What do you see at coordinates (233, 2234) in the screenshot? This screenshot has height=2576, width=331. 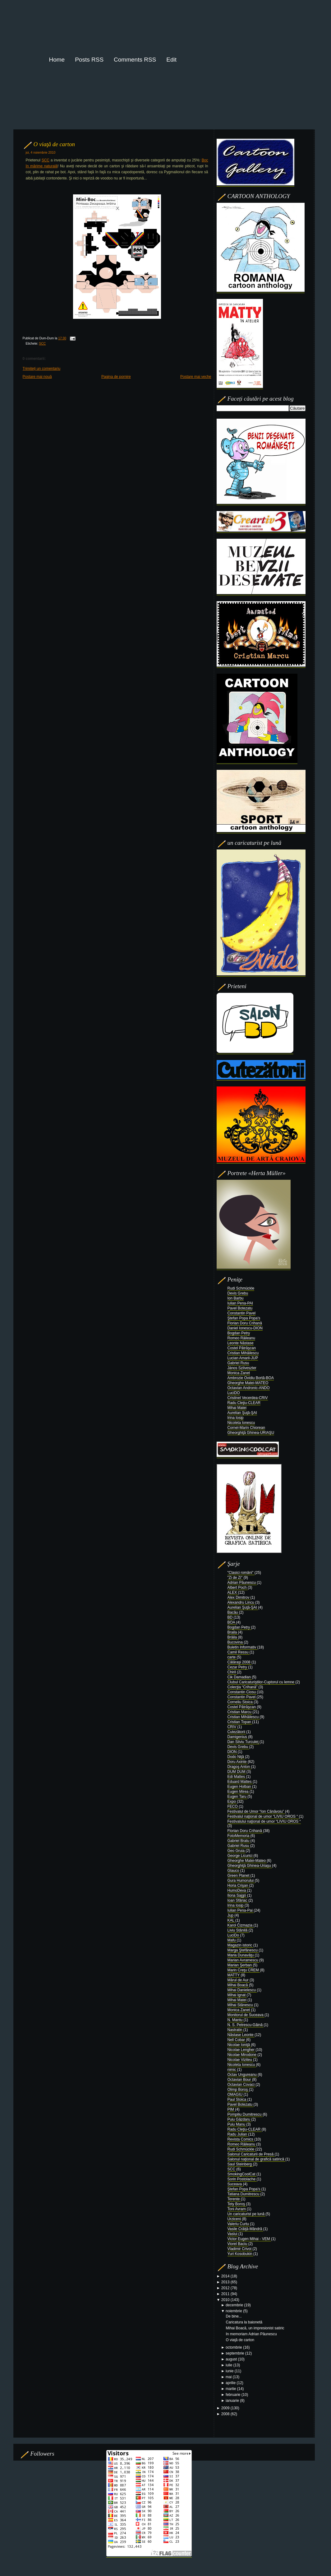 I see `Vaslui` at bounding box center [233, 2234].